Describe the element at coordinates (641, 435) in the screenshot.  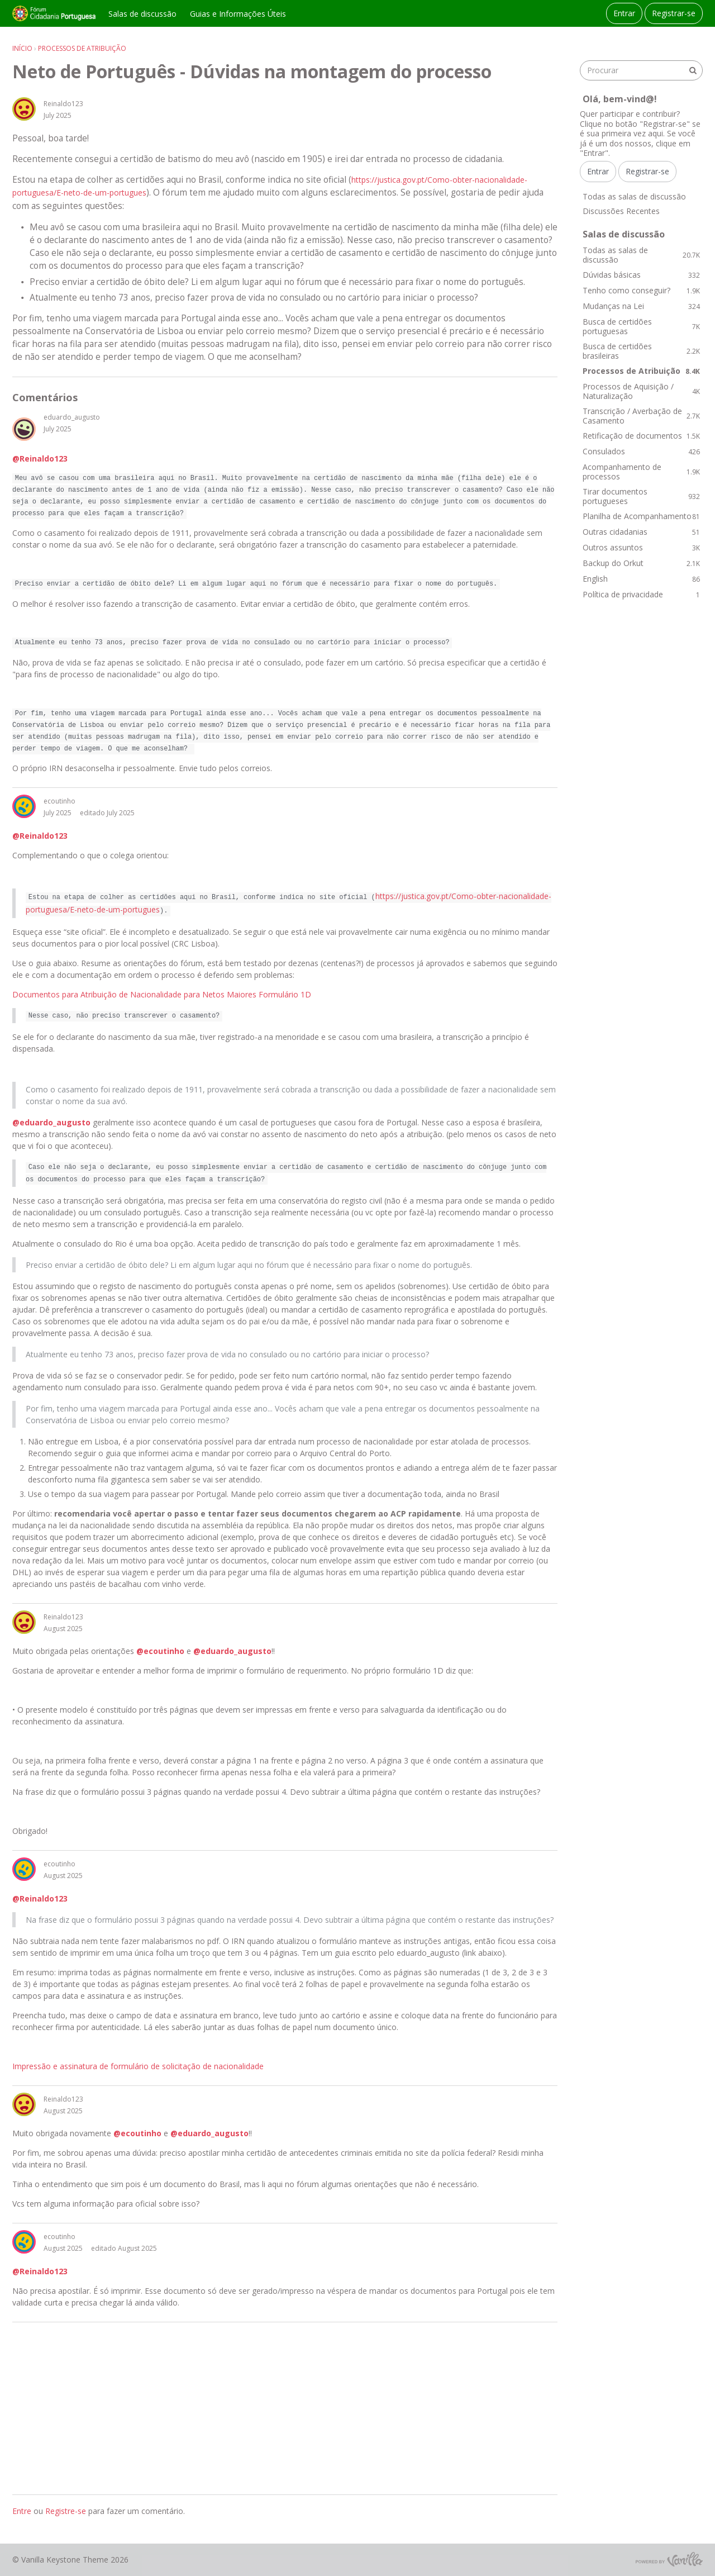
I see `Retificação de documentos` at that location.